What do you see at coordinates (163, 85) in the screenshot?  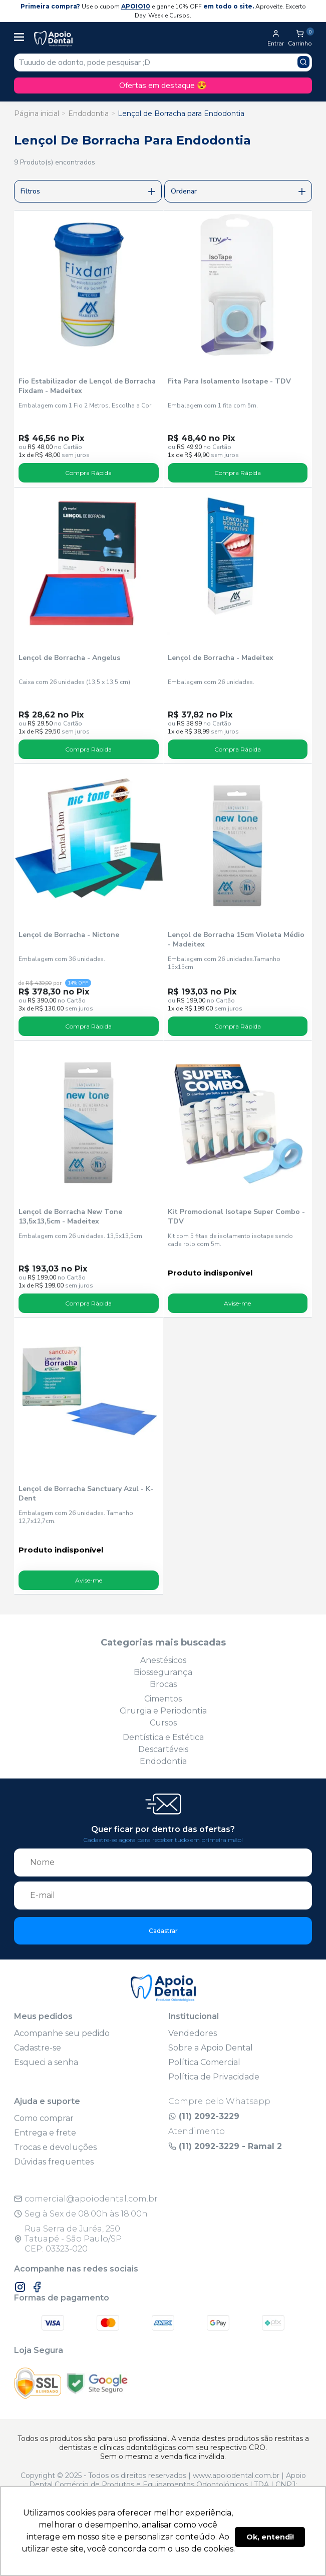 I see `Ofertas em destaque 😍` at bounding box center [163, 85].